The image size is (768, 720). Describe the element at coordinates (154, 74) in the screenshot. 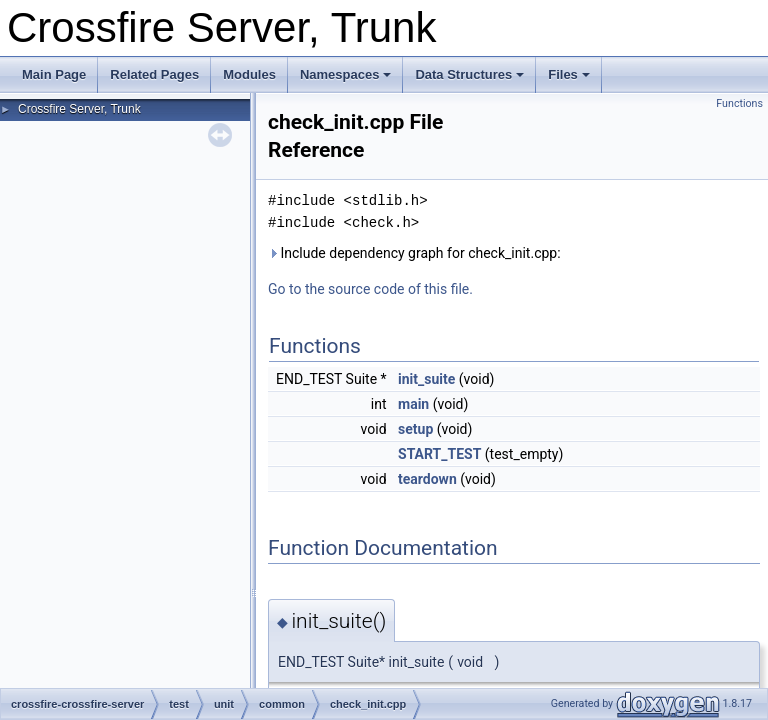

I see `Related Pages` at that location.